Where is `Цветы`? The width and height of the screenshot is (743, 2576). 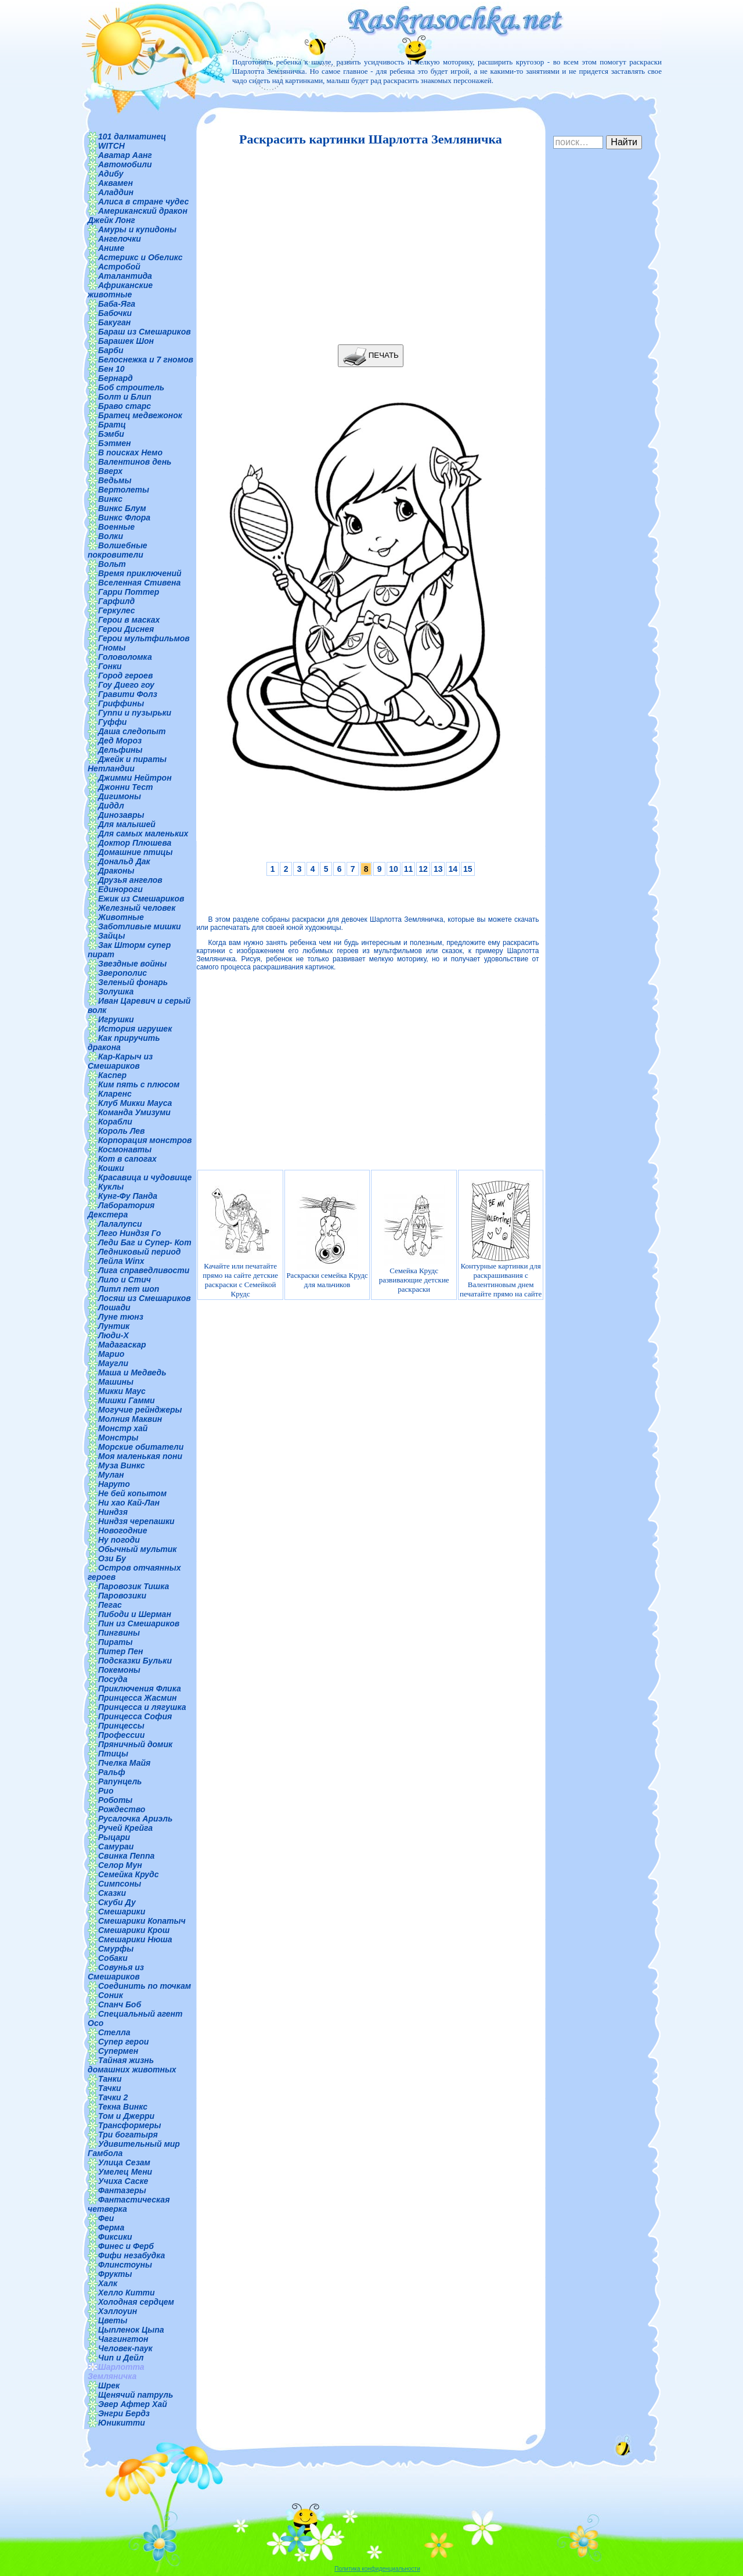
Цветы is located at coordinates (113, 2320).